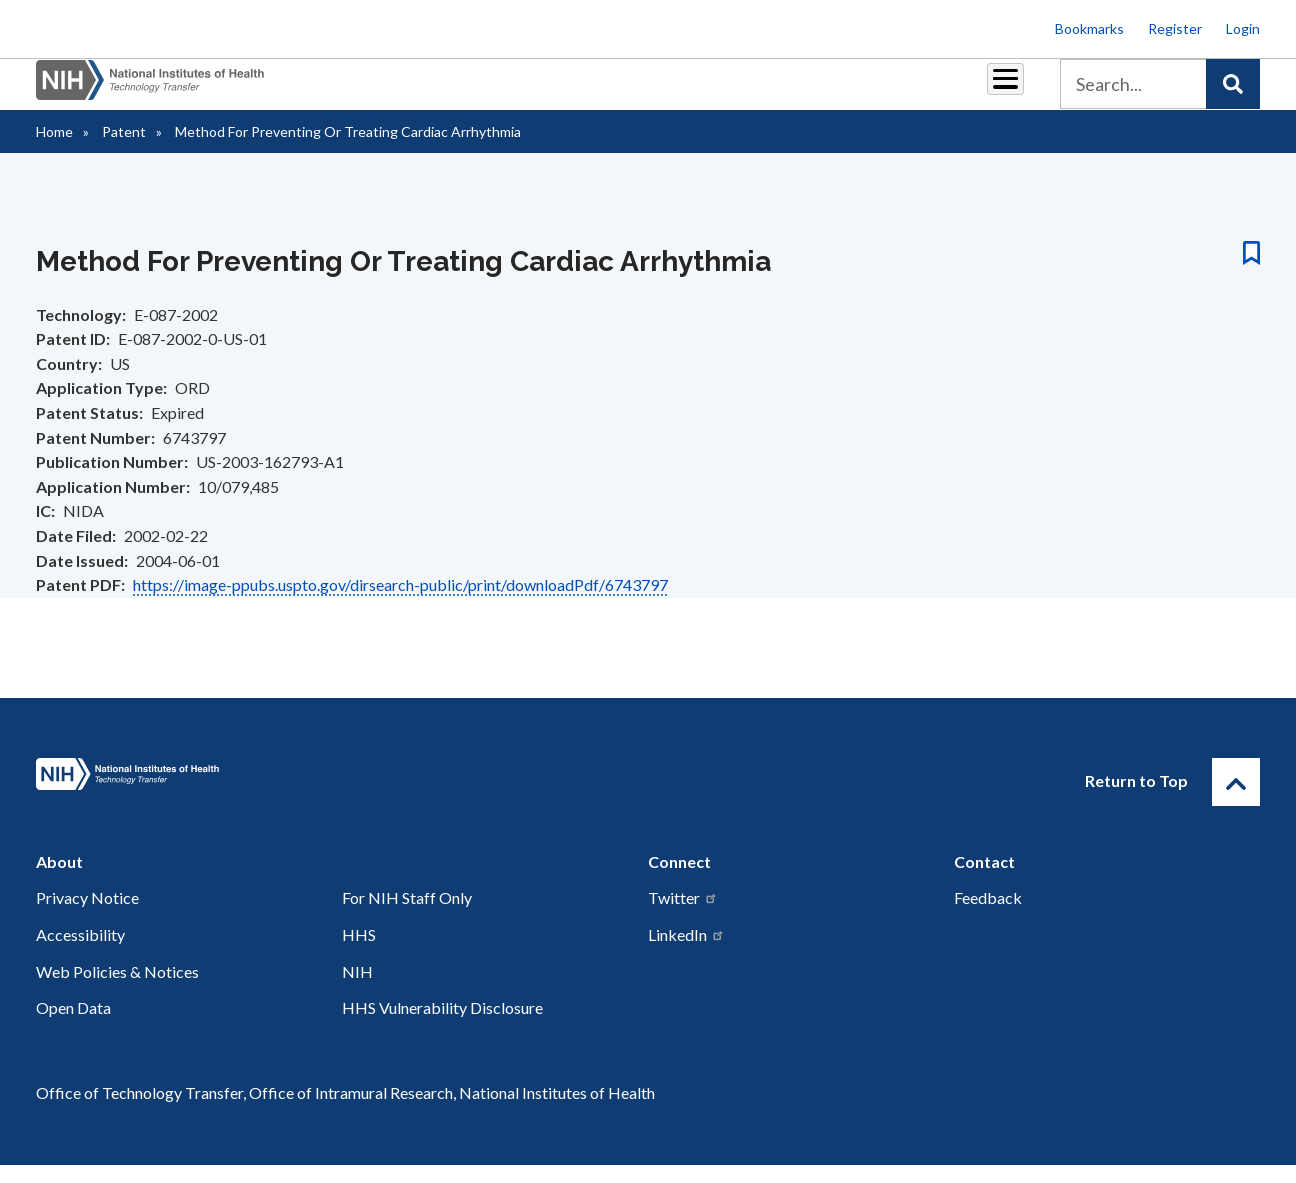  Describe the element at coordinates (80, 952) in the screenshot. I see `Accessibility` at that location.